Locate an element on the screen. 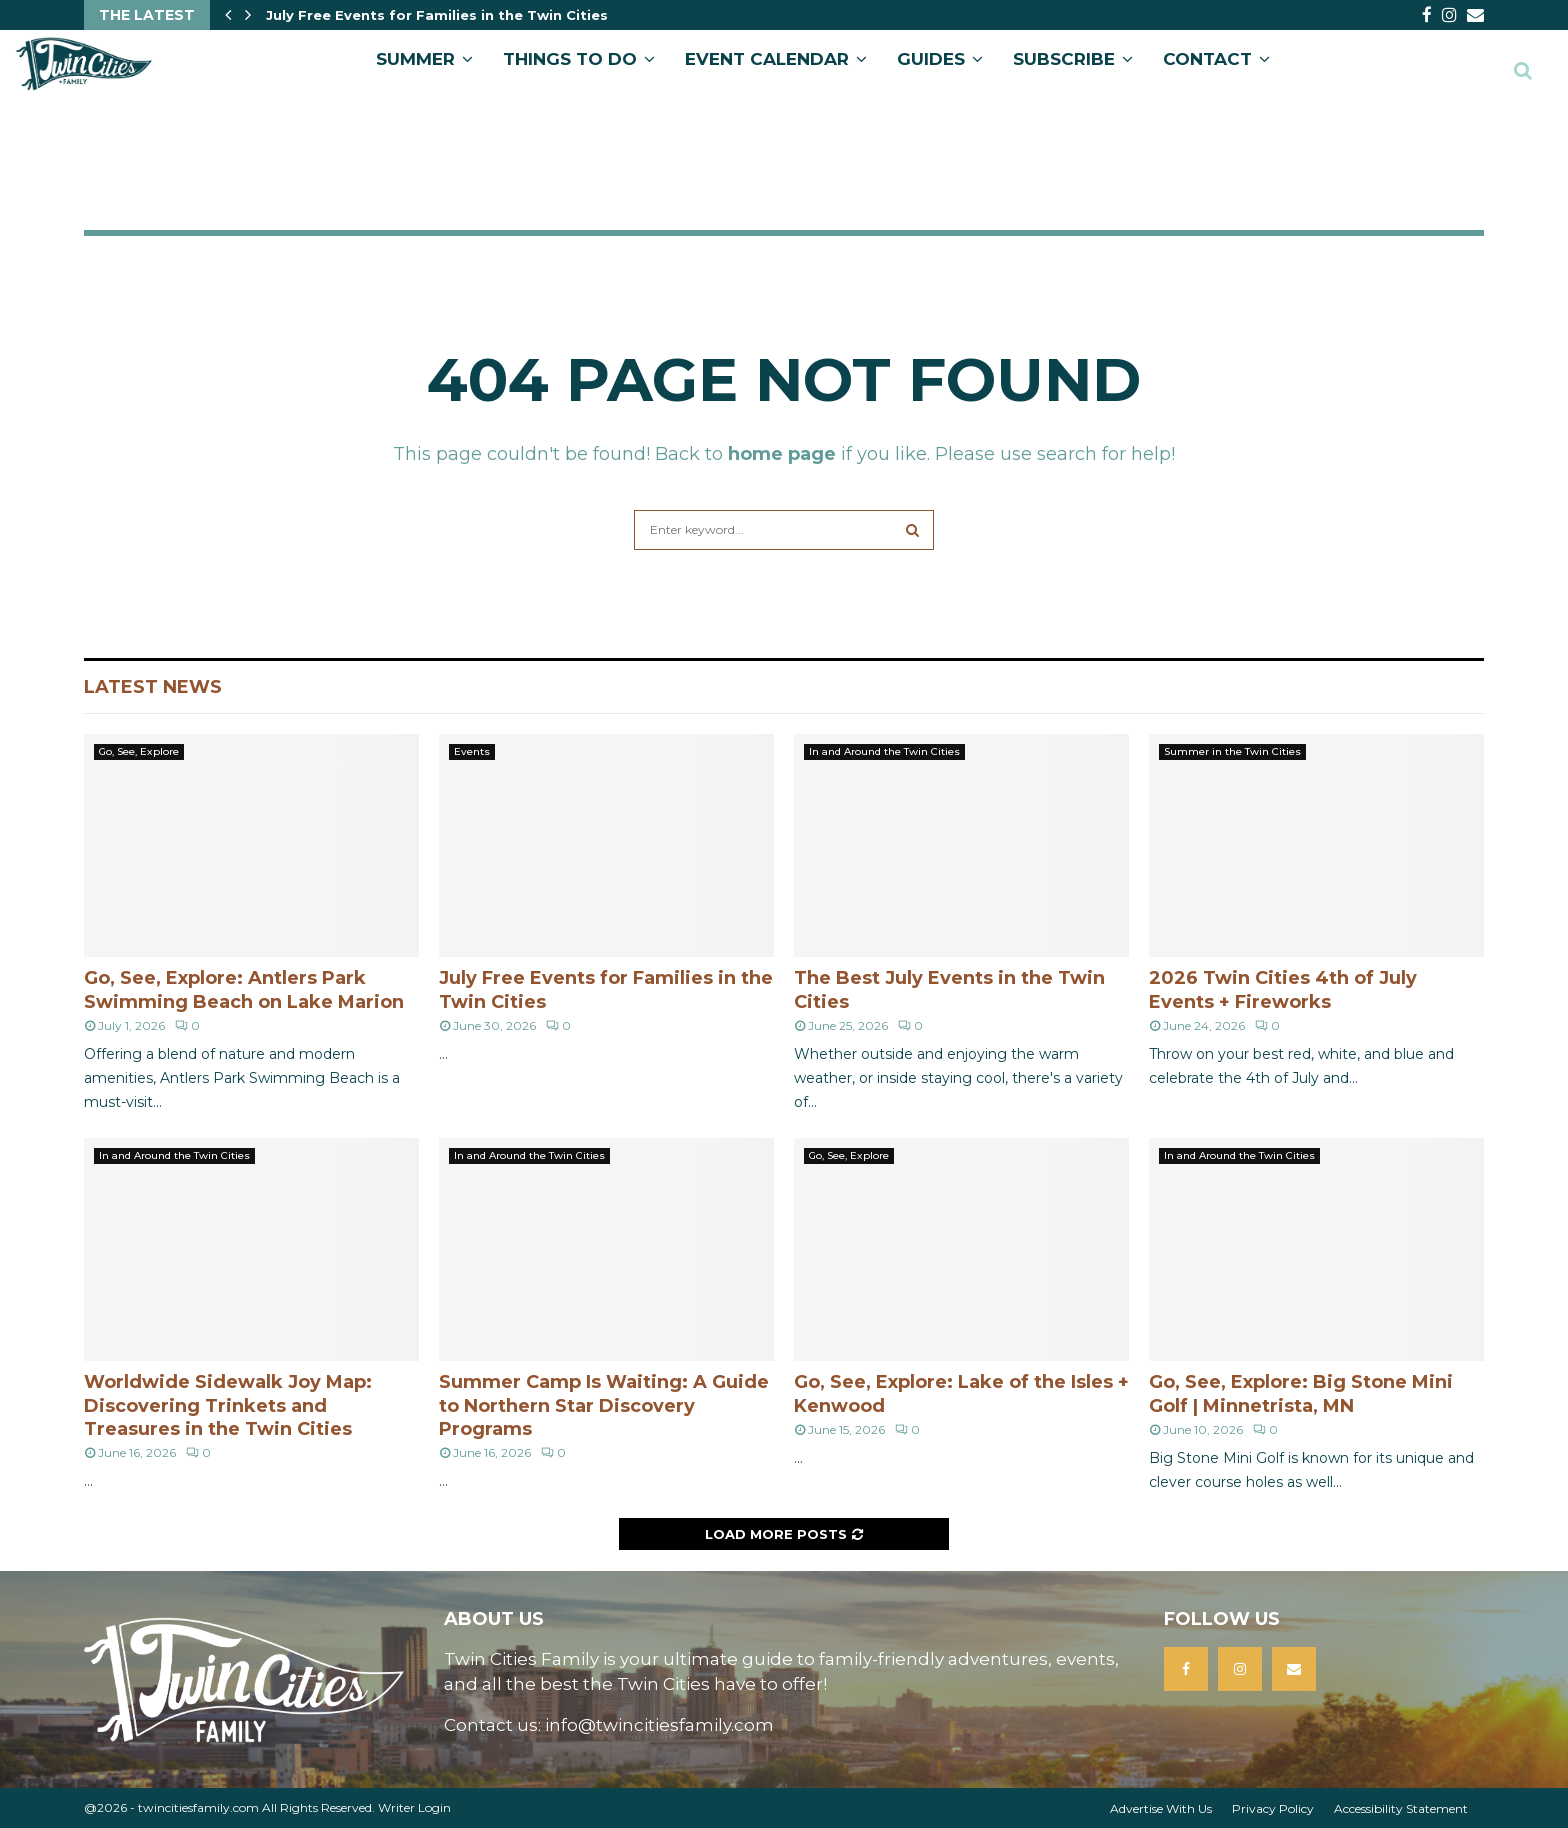 This screenshot has height=1828, width=1568. Summer in the Twin Cities is located at coordinates (1232, 751).